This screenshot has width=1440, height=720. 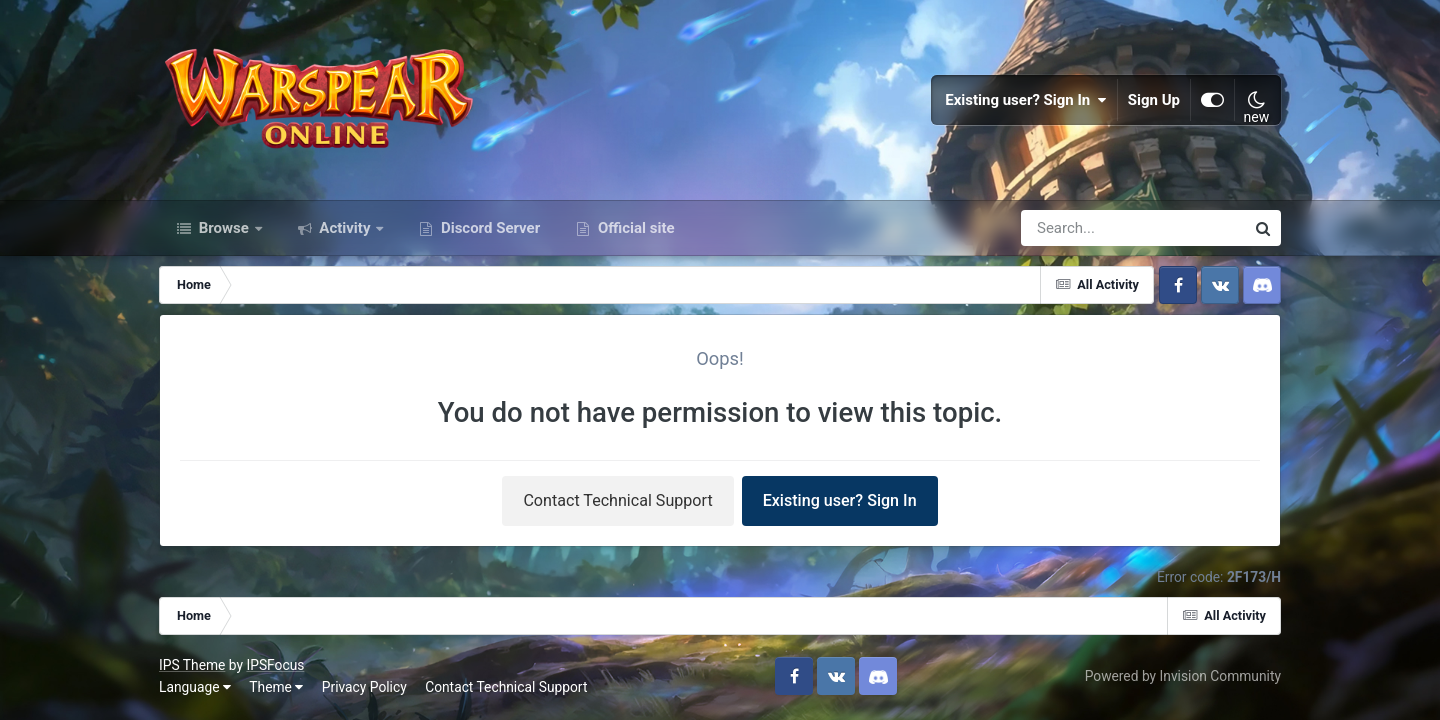 What do you see at coordinates (224, 228) in the screenshot?
I see `Browse` at bounding box center [224, 228].